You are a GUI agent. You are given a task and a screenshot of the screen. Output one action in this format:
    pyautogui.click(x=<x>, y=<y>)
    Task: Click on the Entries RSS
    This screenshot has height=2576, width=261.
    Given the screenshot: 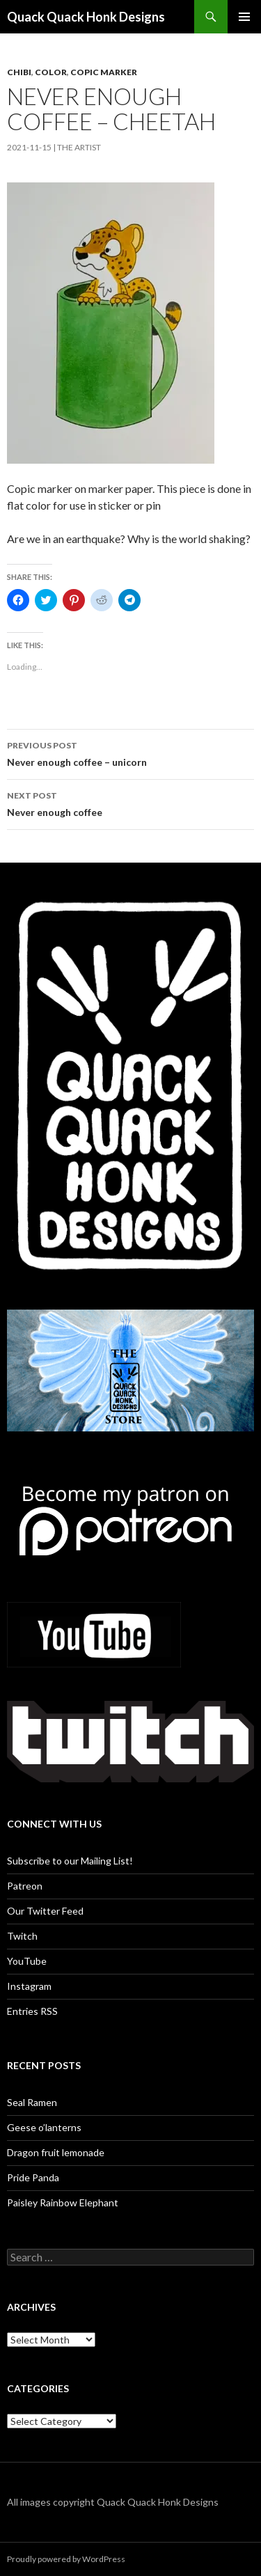 What is the action you would take?
    pyautogui.click(x=32, y=2011)
    